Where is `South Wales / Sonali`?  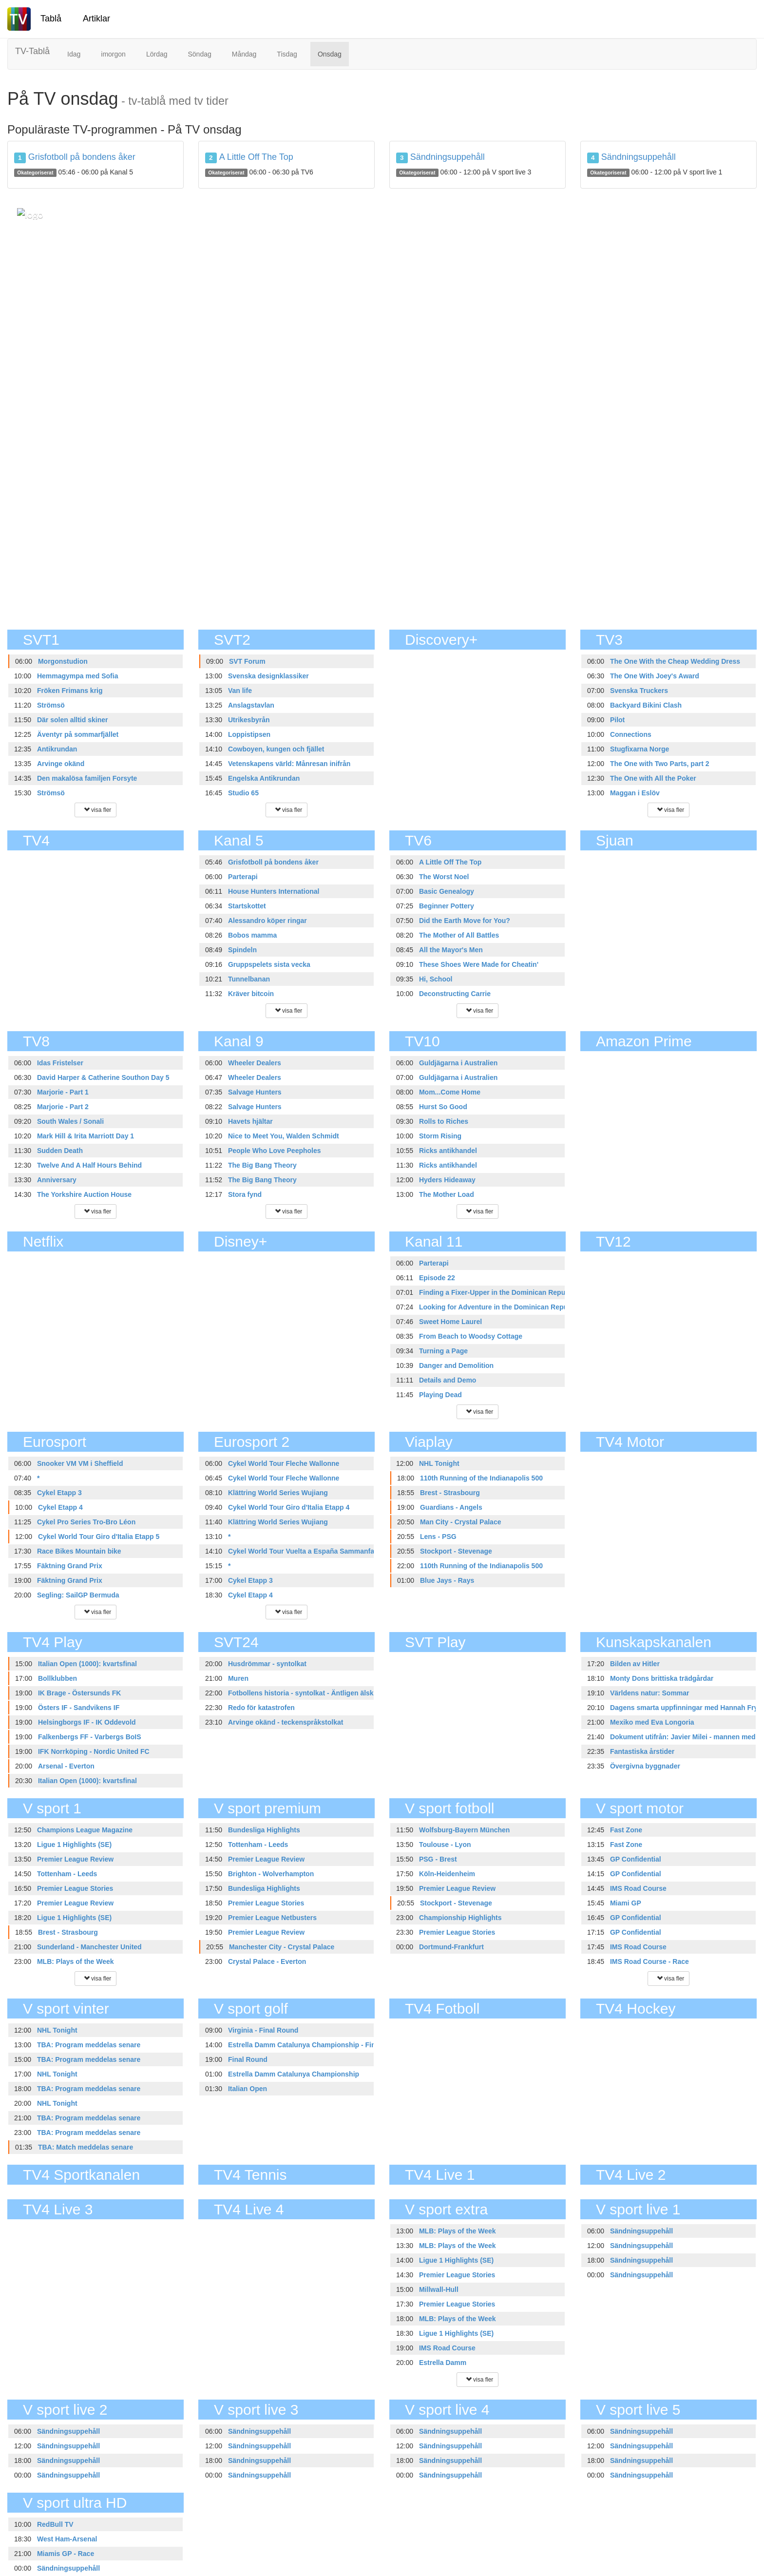 South Wales / Sonali is located at coordinates (70, 1121).